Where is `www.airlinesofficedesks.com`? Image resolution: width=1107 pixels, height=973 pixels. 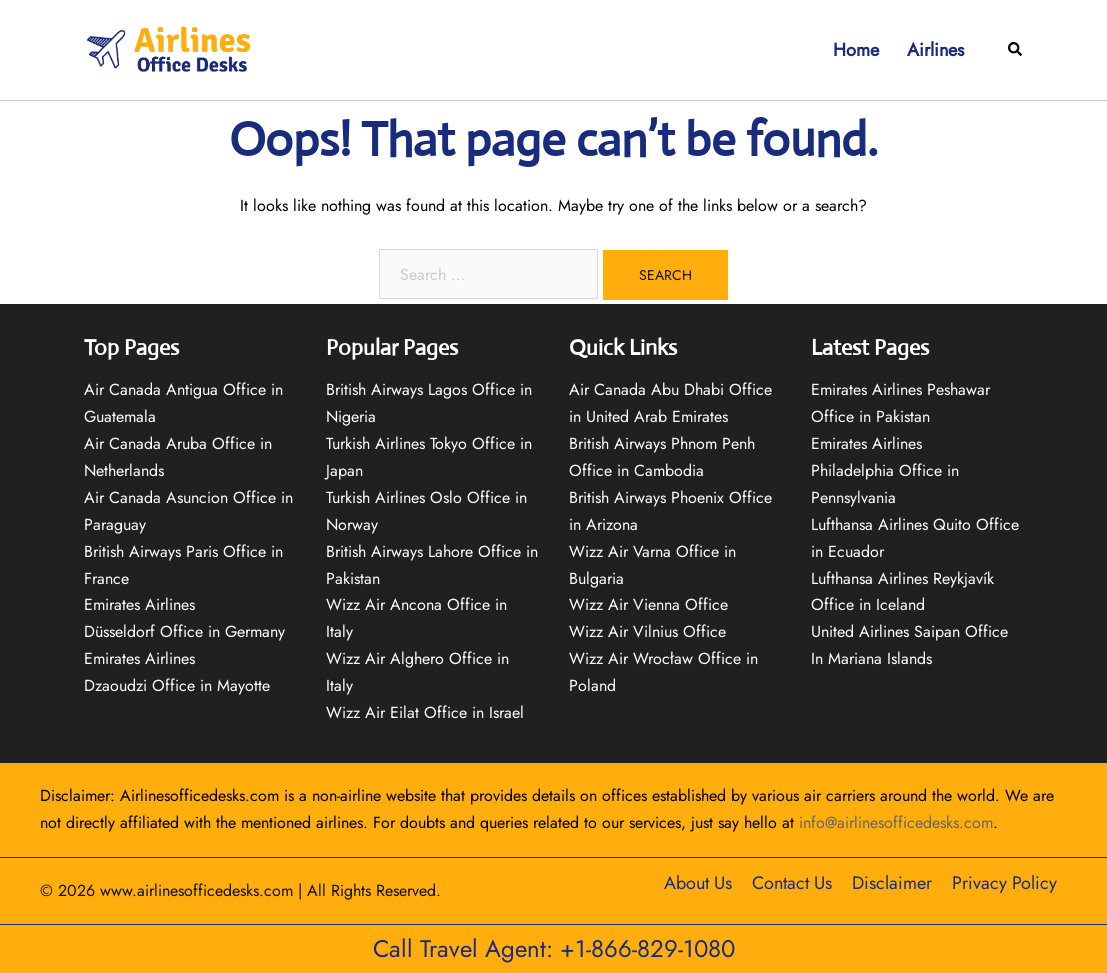
www.airlinesofficedesks.com is located at coordinates (196, 890).